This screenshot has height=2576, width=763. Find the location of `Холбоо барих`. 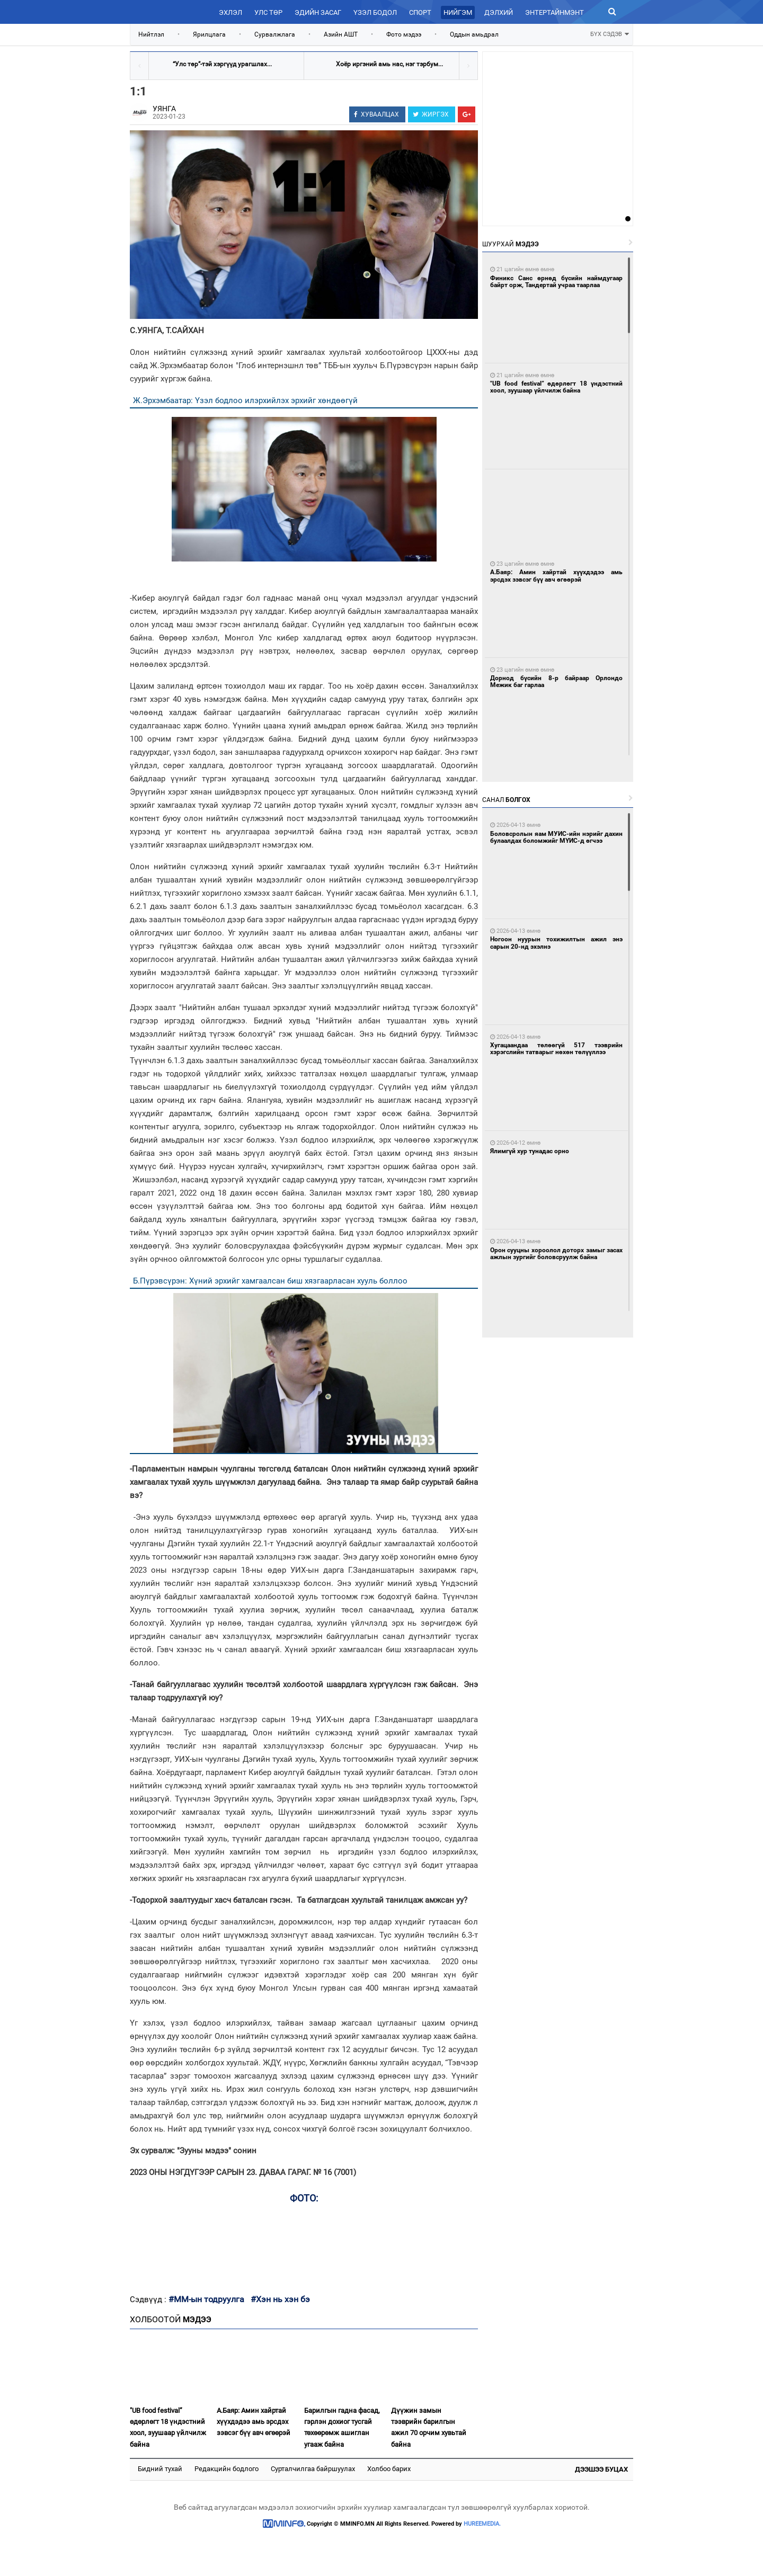

Холбоо барих is located at coordinates (389, 2469).